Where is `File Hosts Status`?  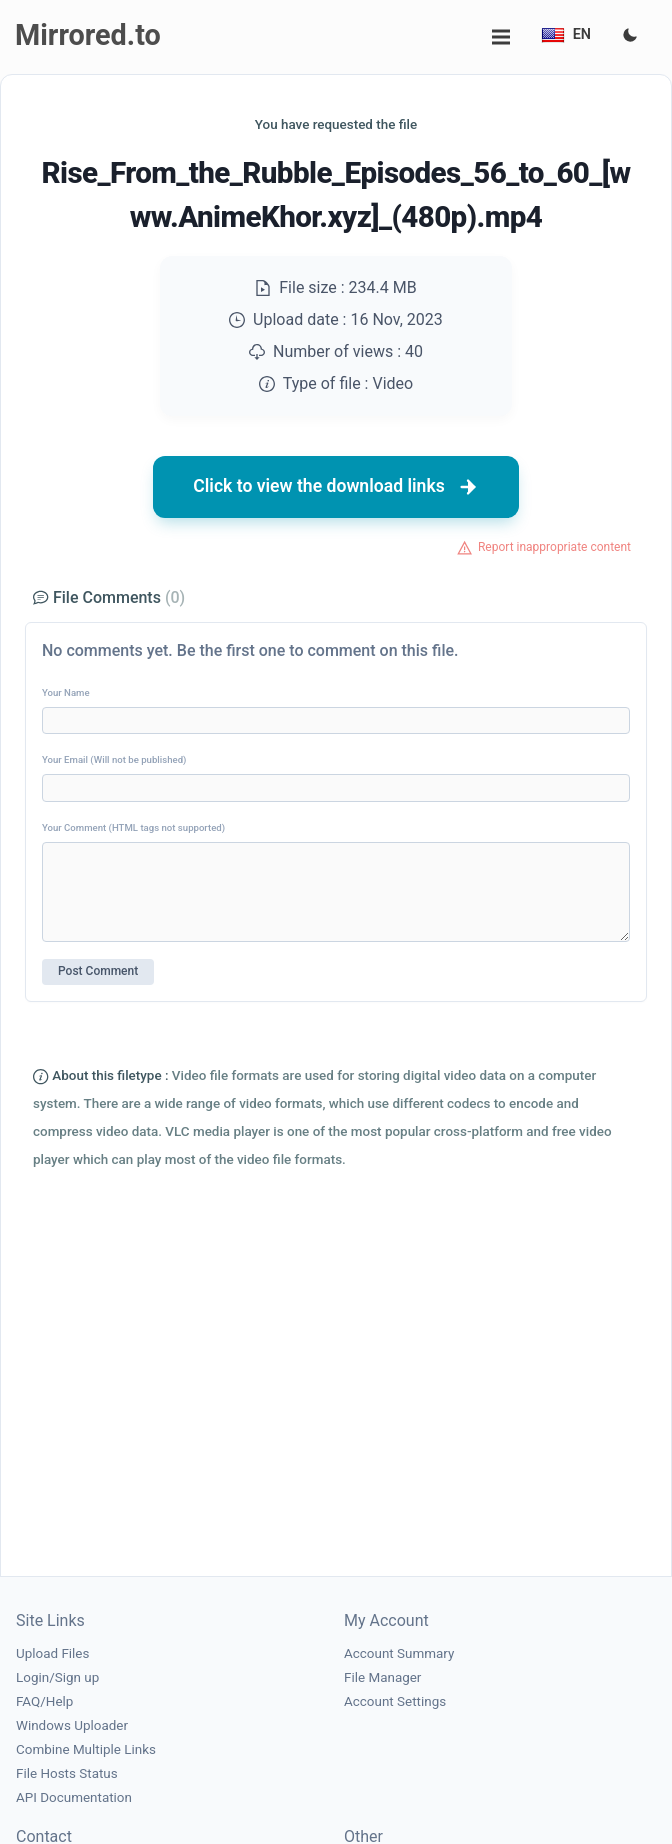 File Hosts Status is located at coordinates (67, 1773).